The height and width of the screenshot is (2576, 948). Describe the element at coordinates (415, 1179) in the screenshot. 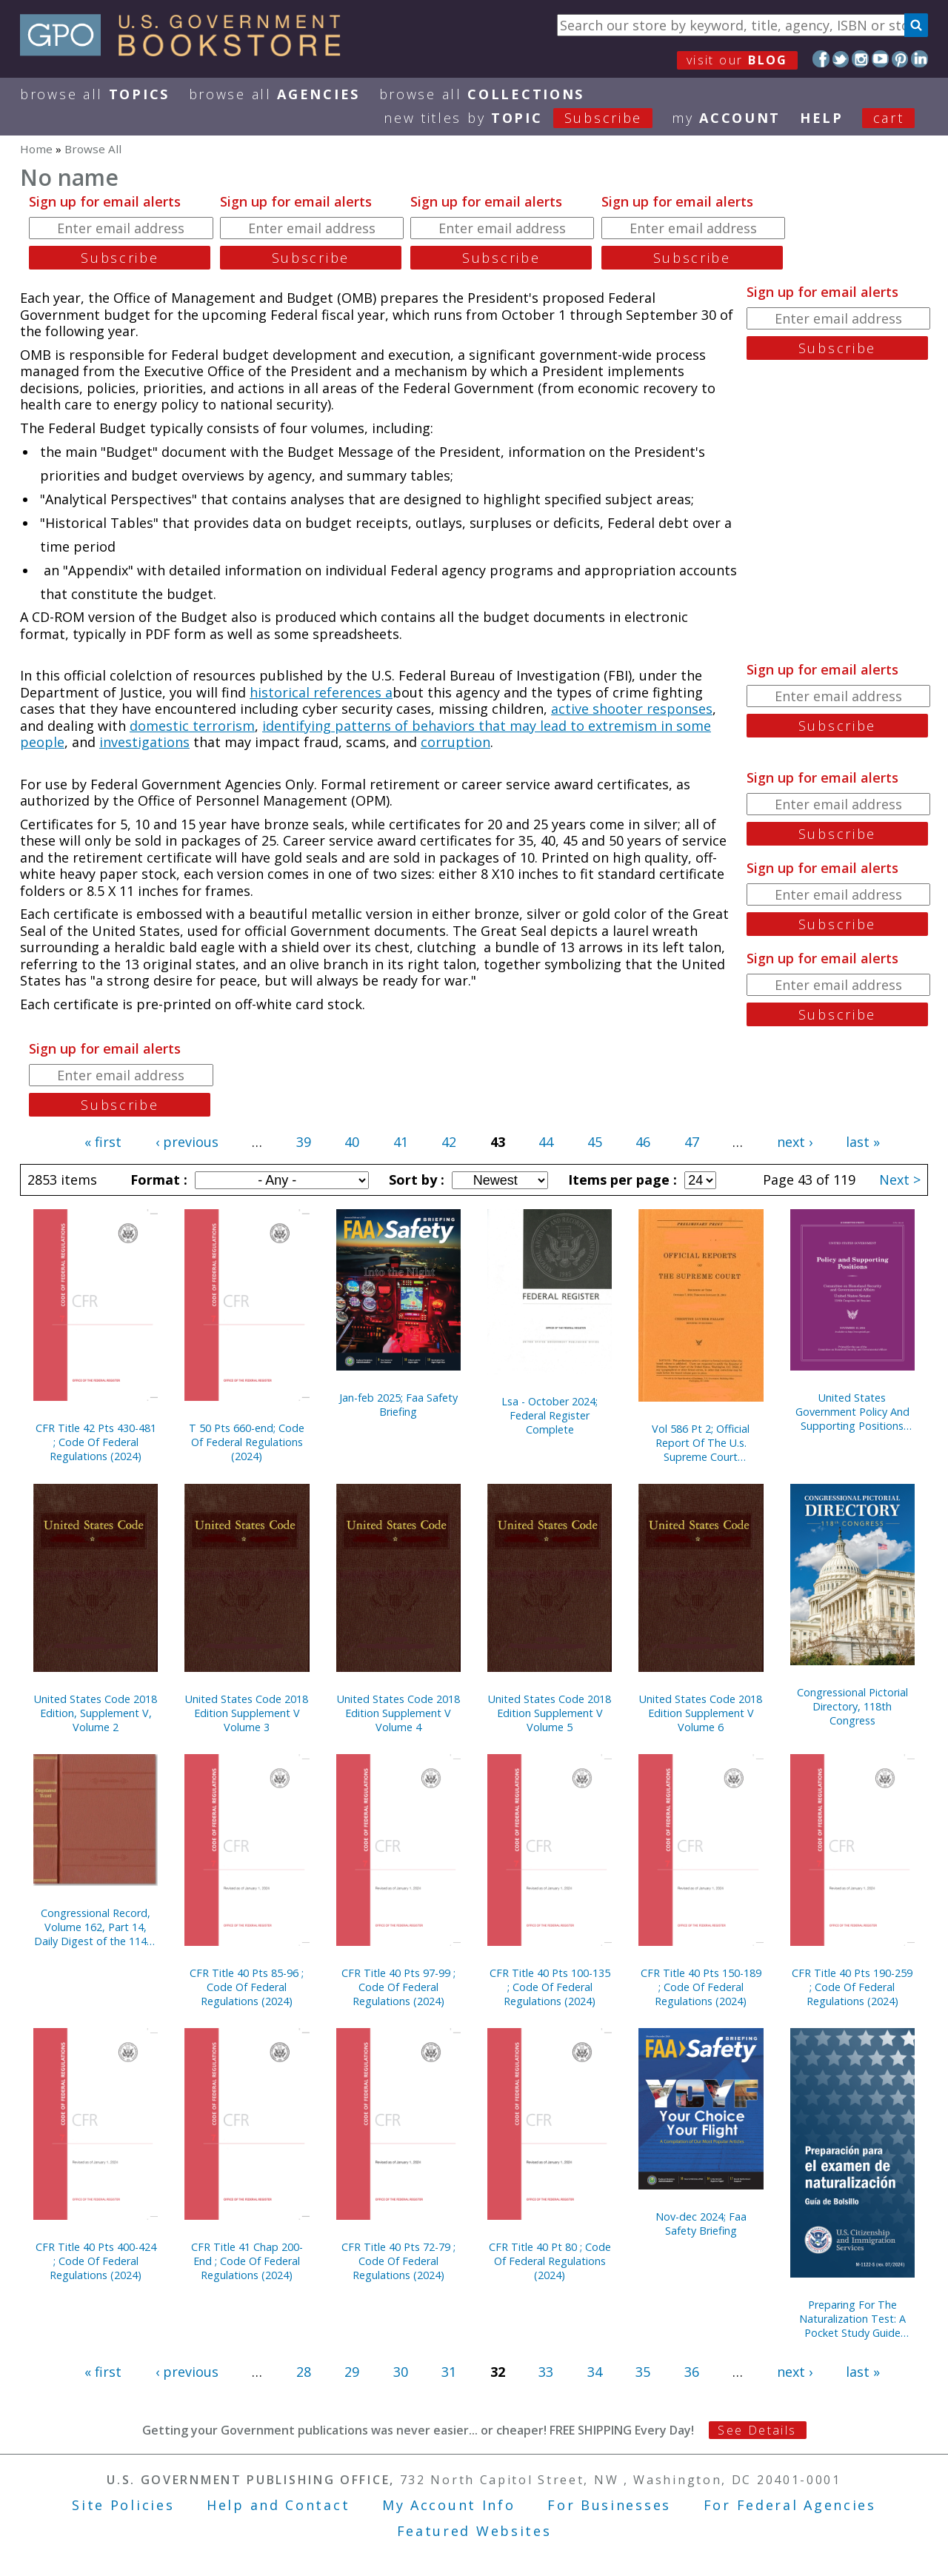

I see `Sort by` at that location.